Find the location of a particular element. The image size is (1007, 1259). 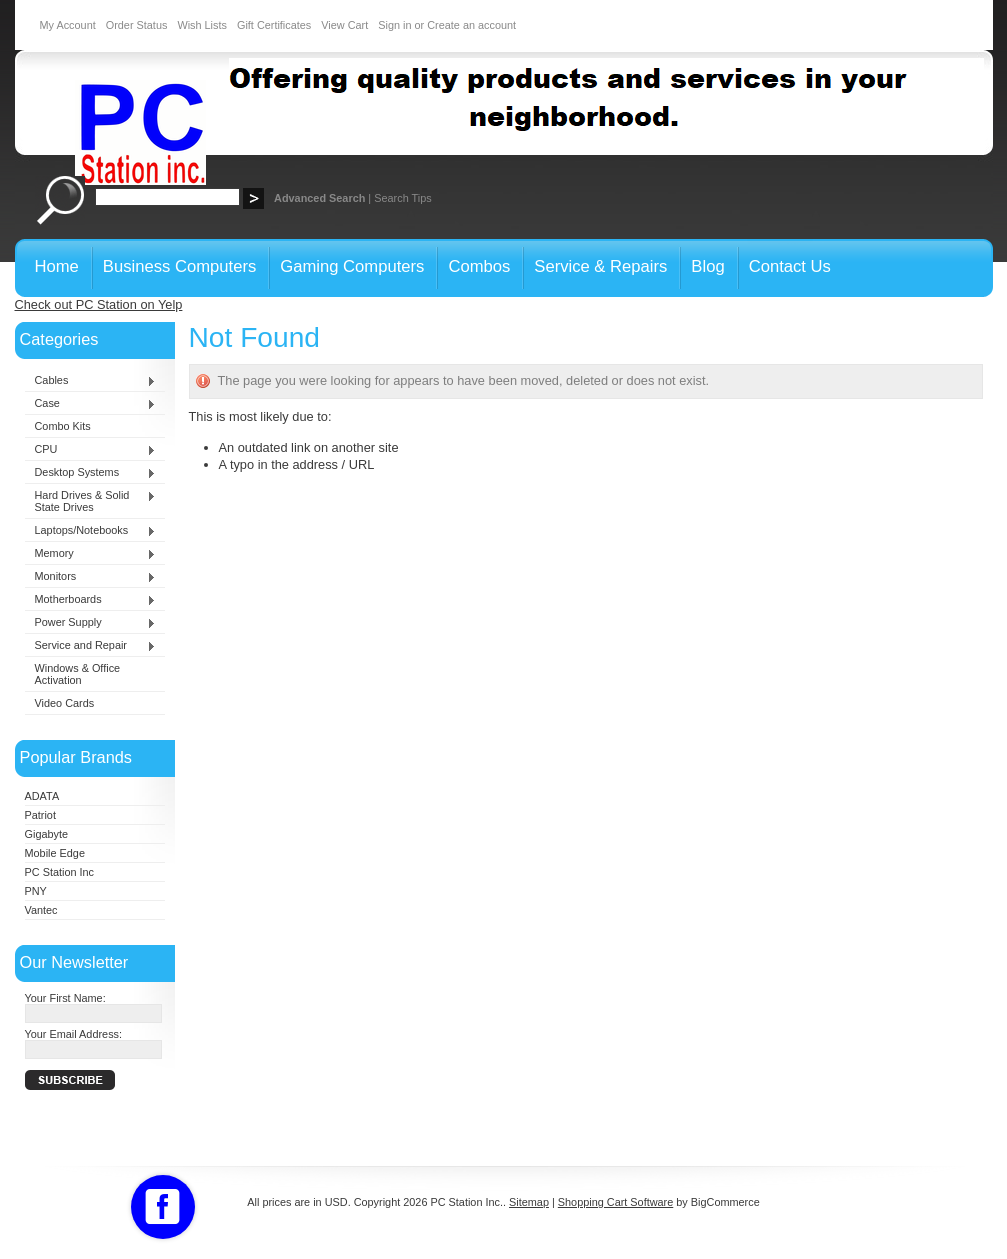

Case is located at coordinates (91, 404).